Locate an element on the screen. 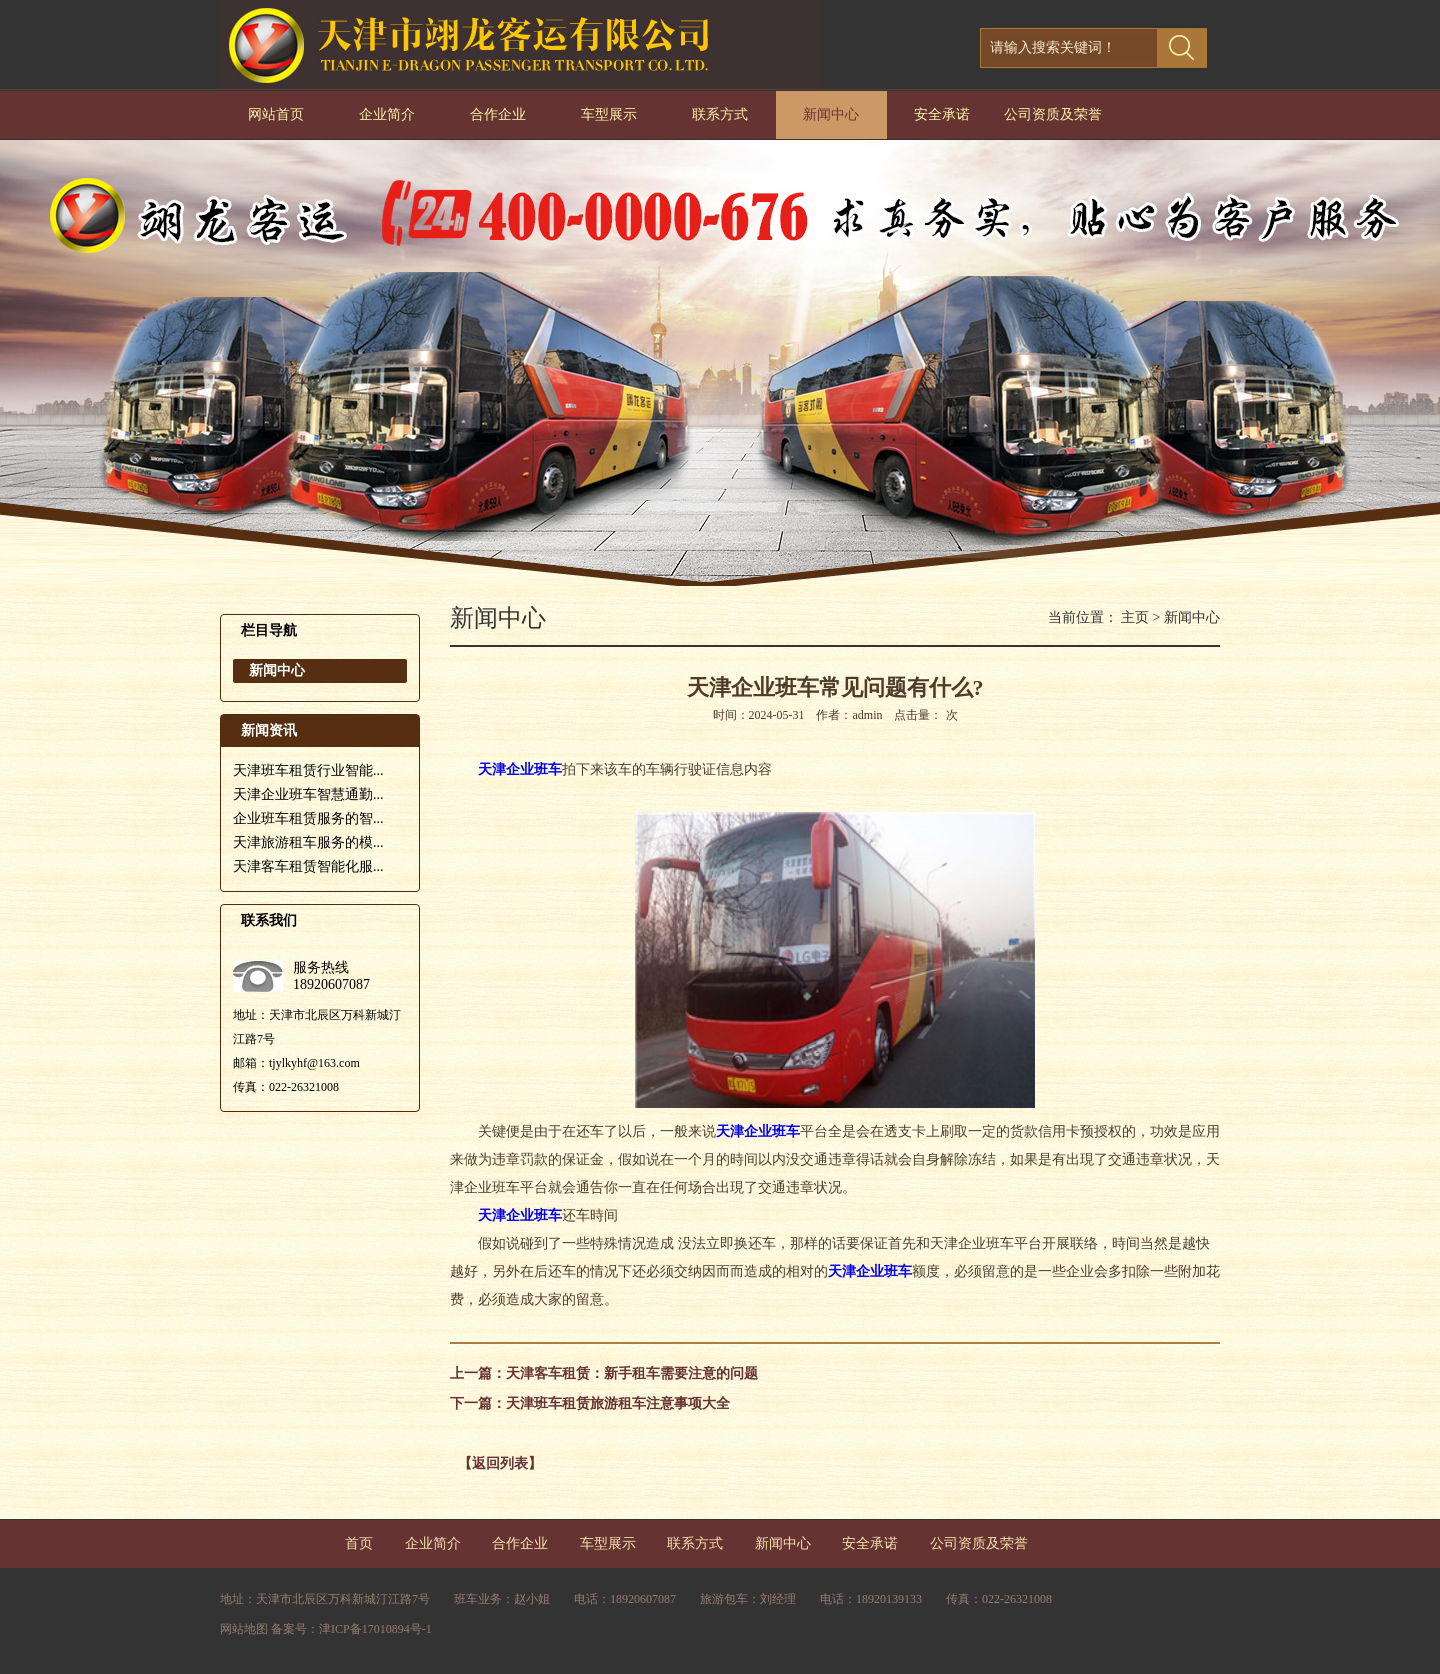 The height and width of the screenshot is (1674, 1440). 公司资质及荣誉 is located at coordinates (1053, 114).